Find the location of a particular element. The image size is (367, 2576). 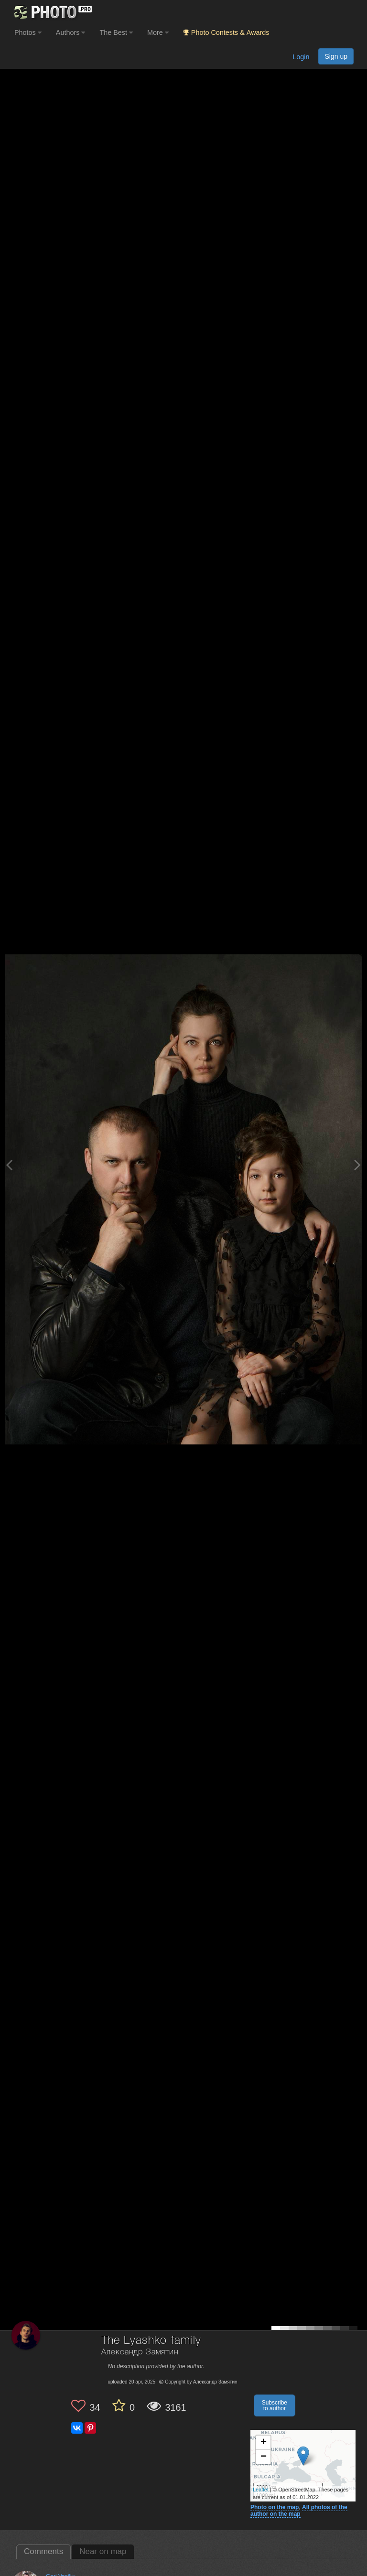

More [button] is located at coordinates (158, 32).